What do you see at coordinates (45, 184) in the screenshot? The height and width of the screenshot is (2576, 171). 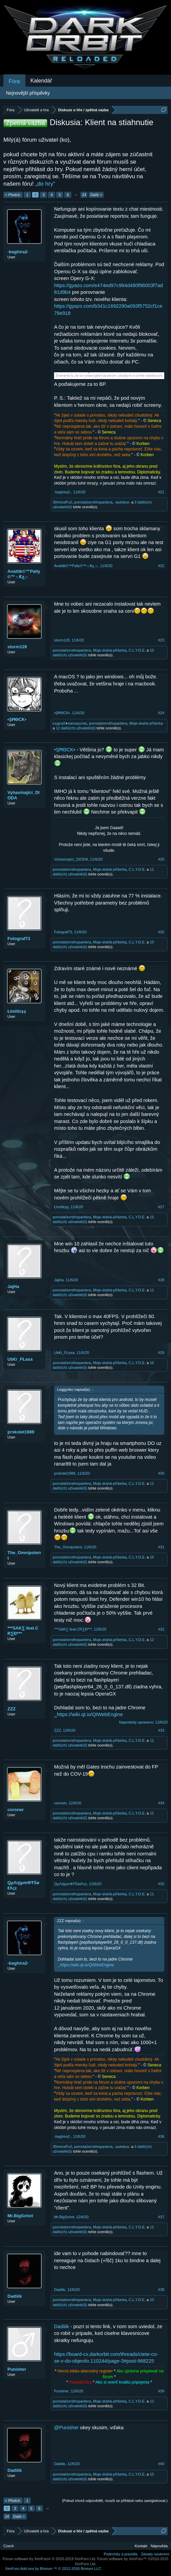 I see `„do hry“` at bounding box center [45, 184].